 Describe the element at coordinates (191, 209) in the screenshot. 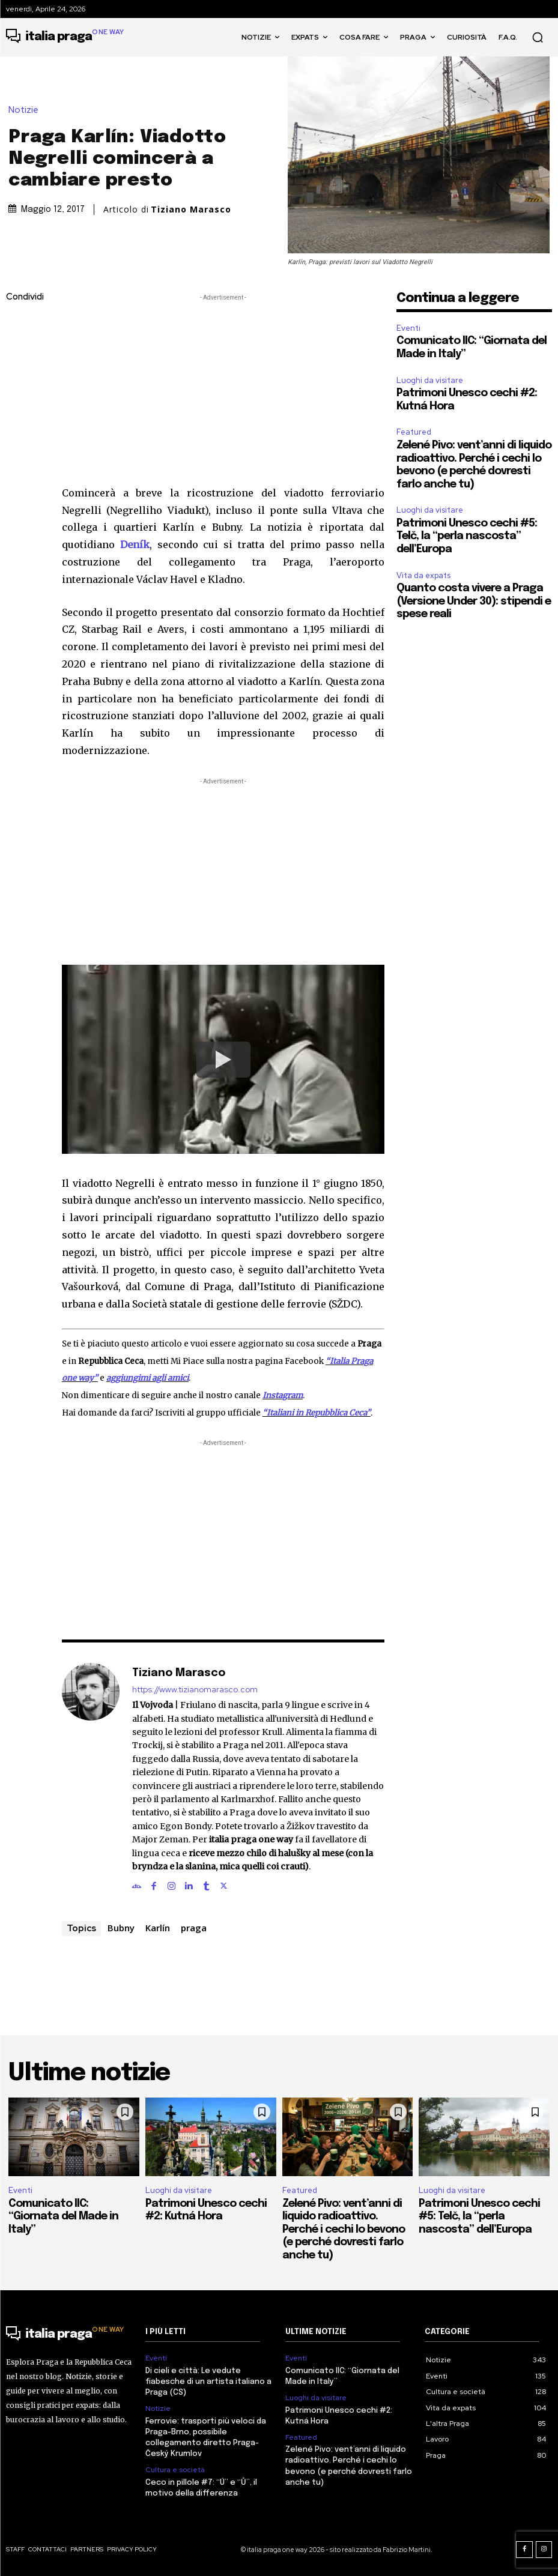

I see `Tiziano Marasco` at that location.